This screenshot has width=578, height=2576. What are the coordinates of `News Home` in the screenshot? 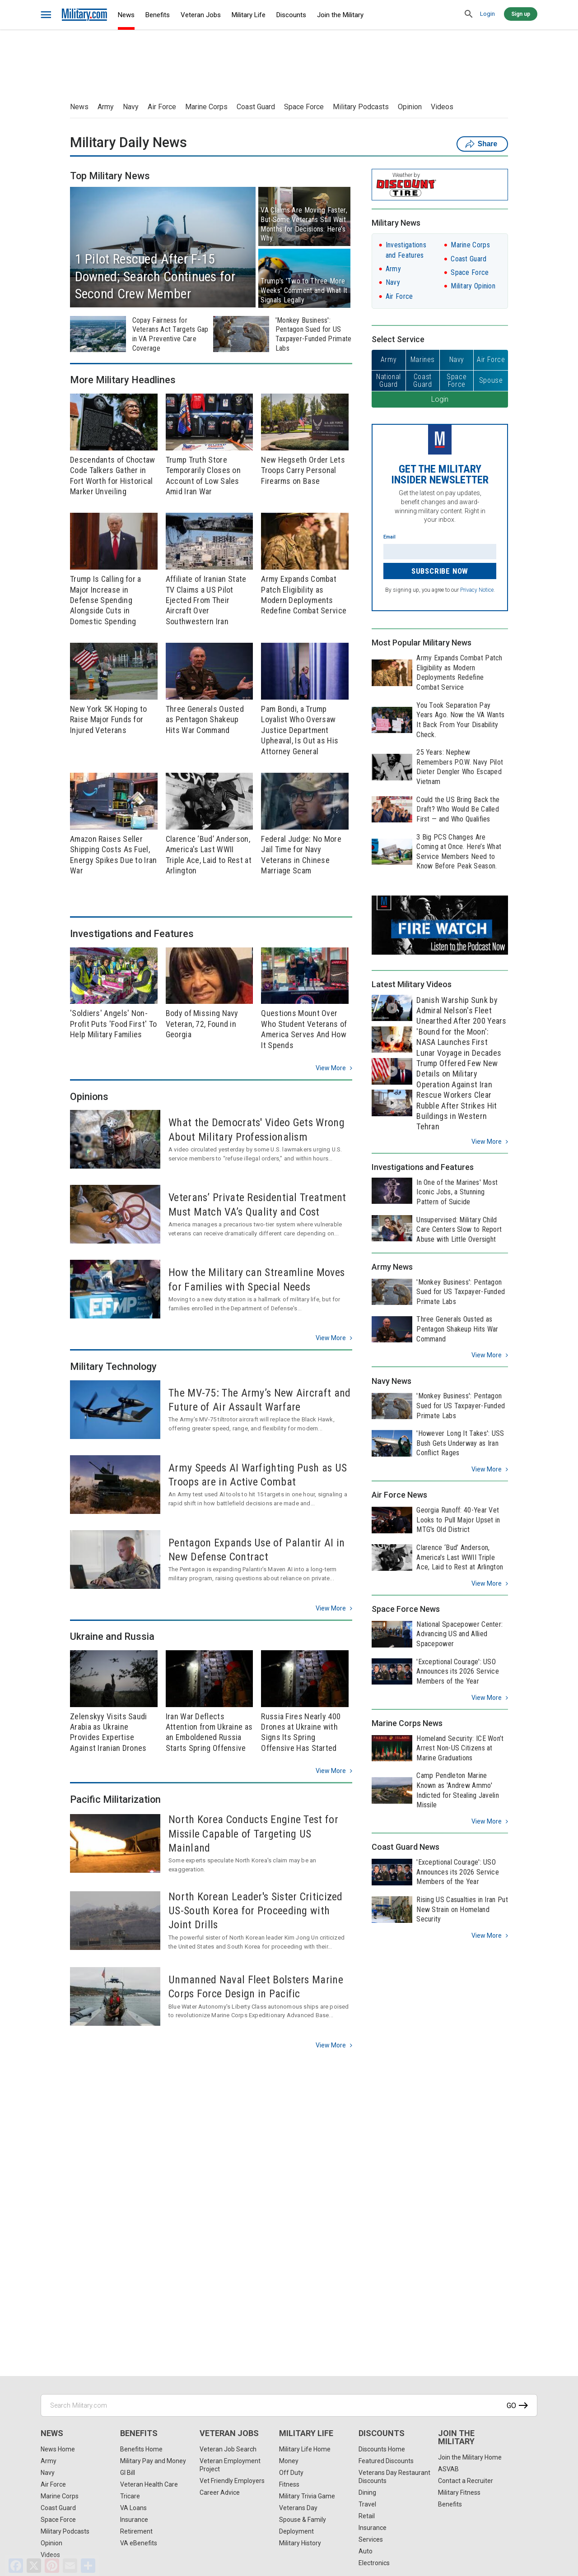 It's located at (58, 2449).